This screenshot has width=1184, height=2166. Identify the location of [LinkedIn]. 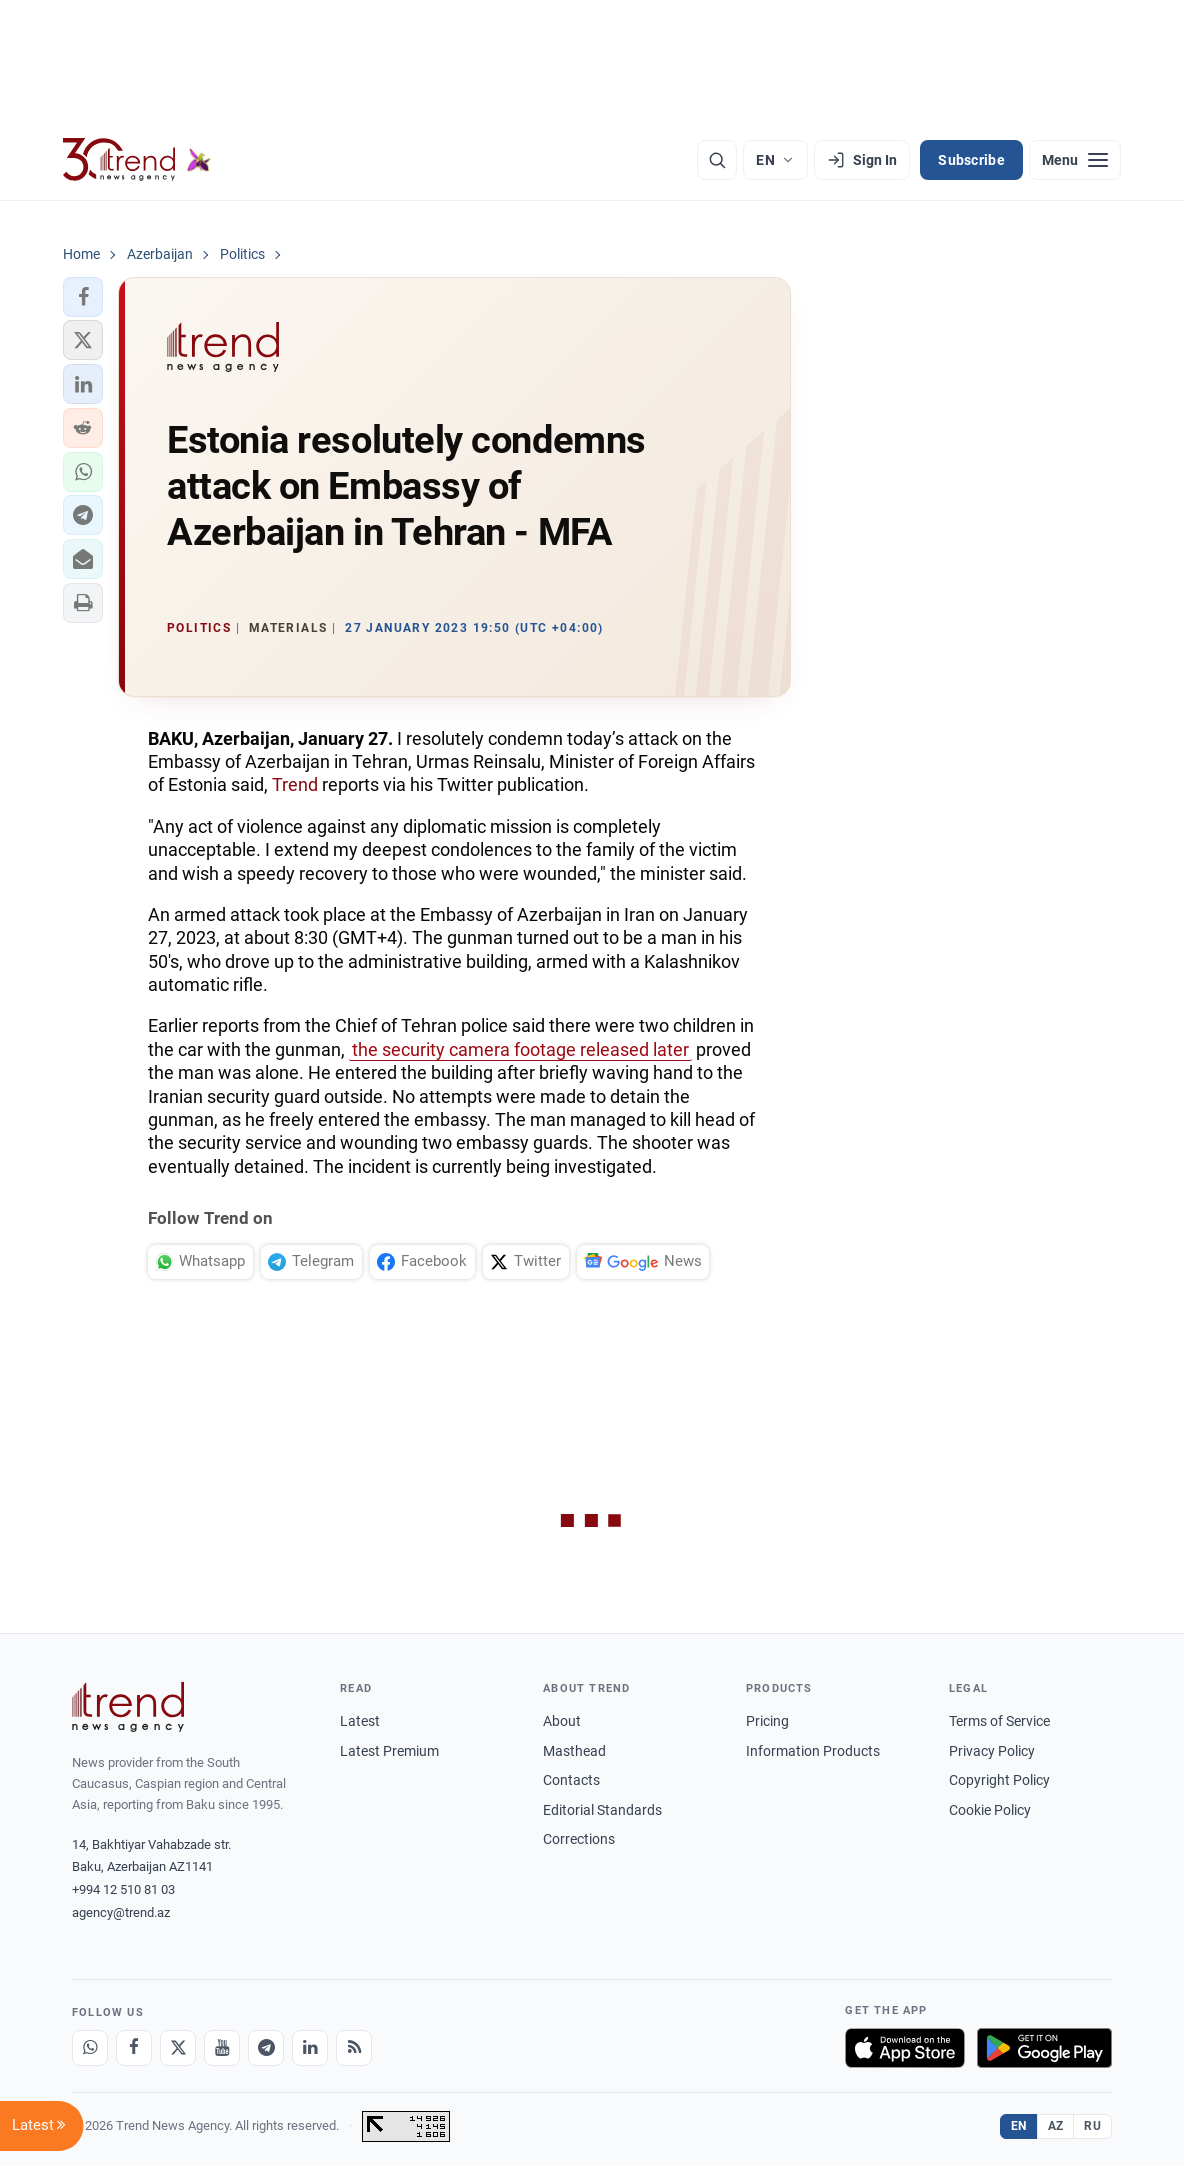
(310, 2048).